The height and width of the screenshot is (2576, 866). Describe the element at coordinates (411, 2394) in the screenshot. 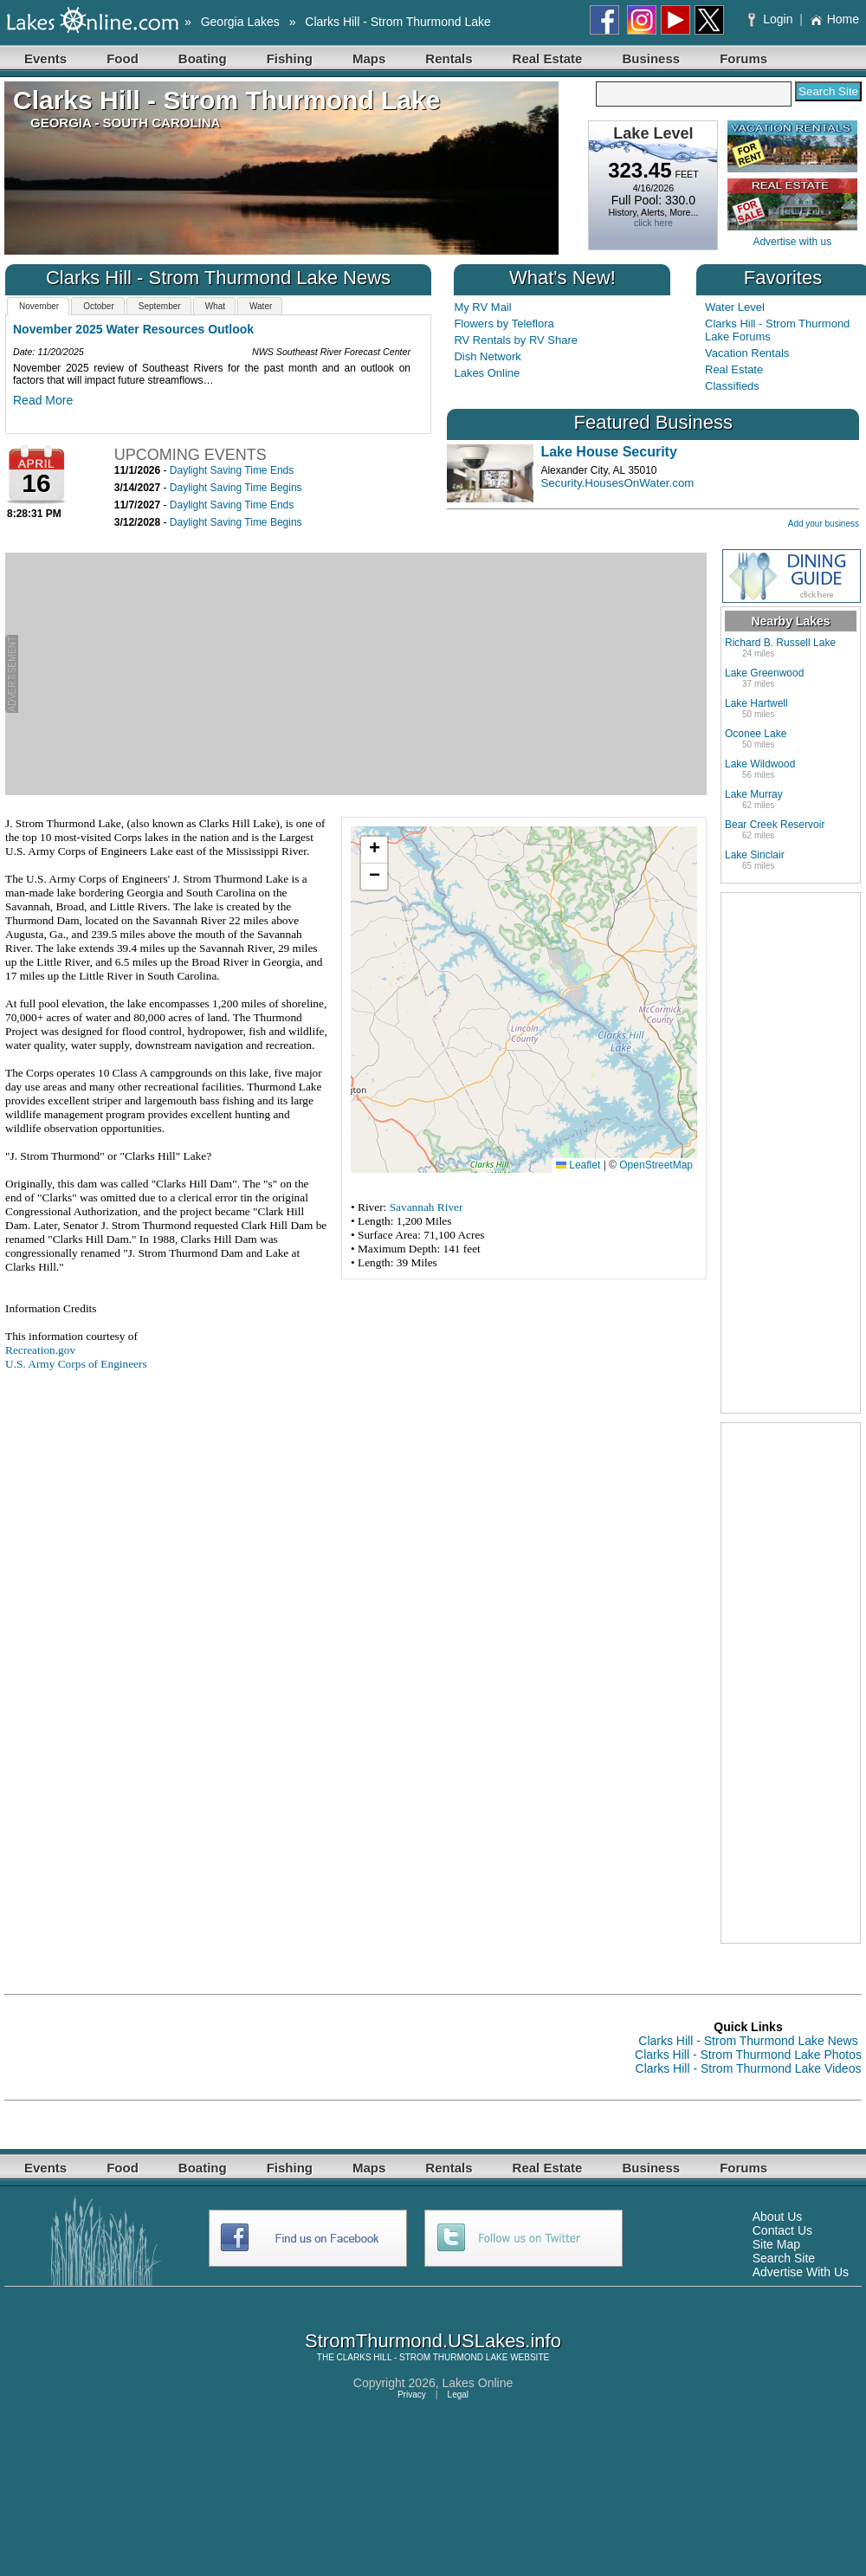

I see `Privacy` at that location.